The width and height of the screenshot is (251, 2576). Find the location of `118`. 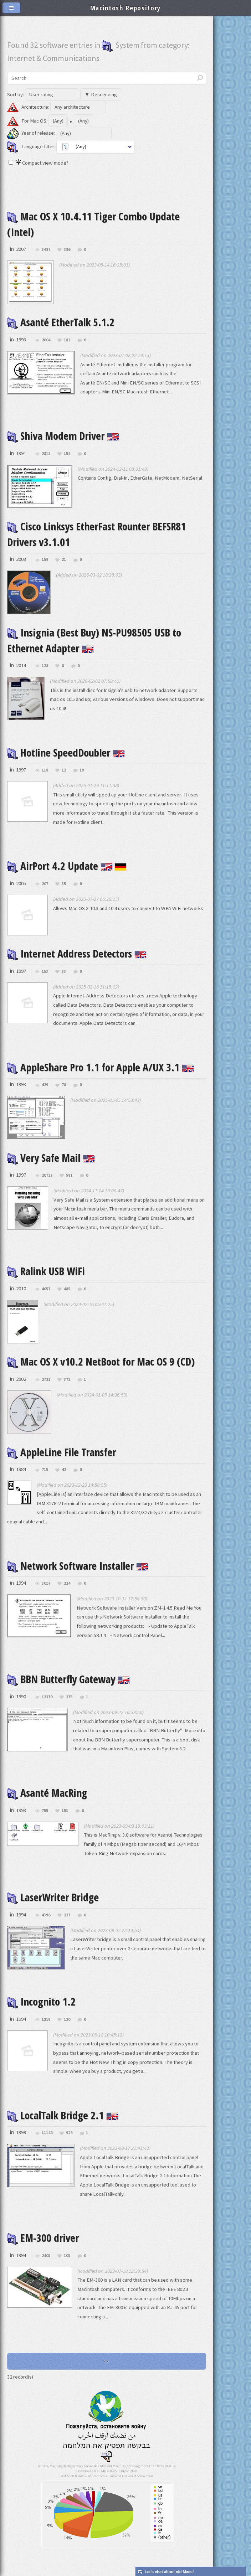

118 is located at coordinates (45, 770).